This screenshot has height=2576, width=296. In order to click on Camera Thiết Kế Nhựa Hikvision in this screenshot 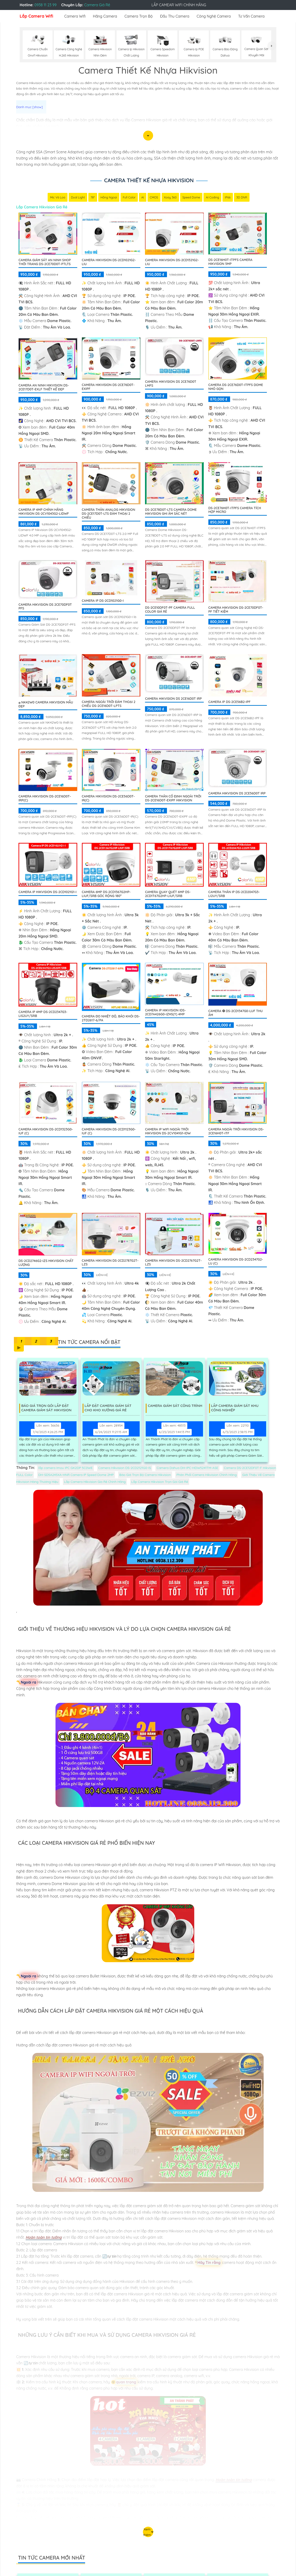, I will do `click(149, 180)`.